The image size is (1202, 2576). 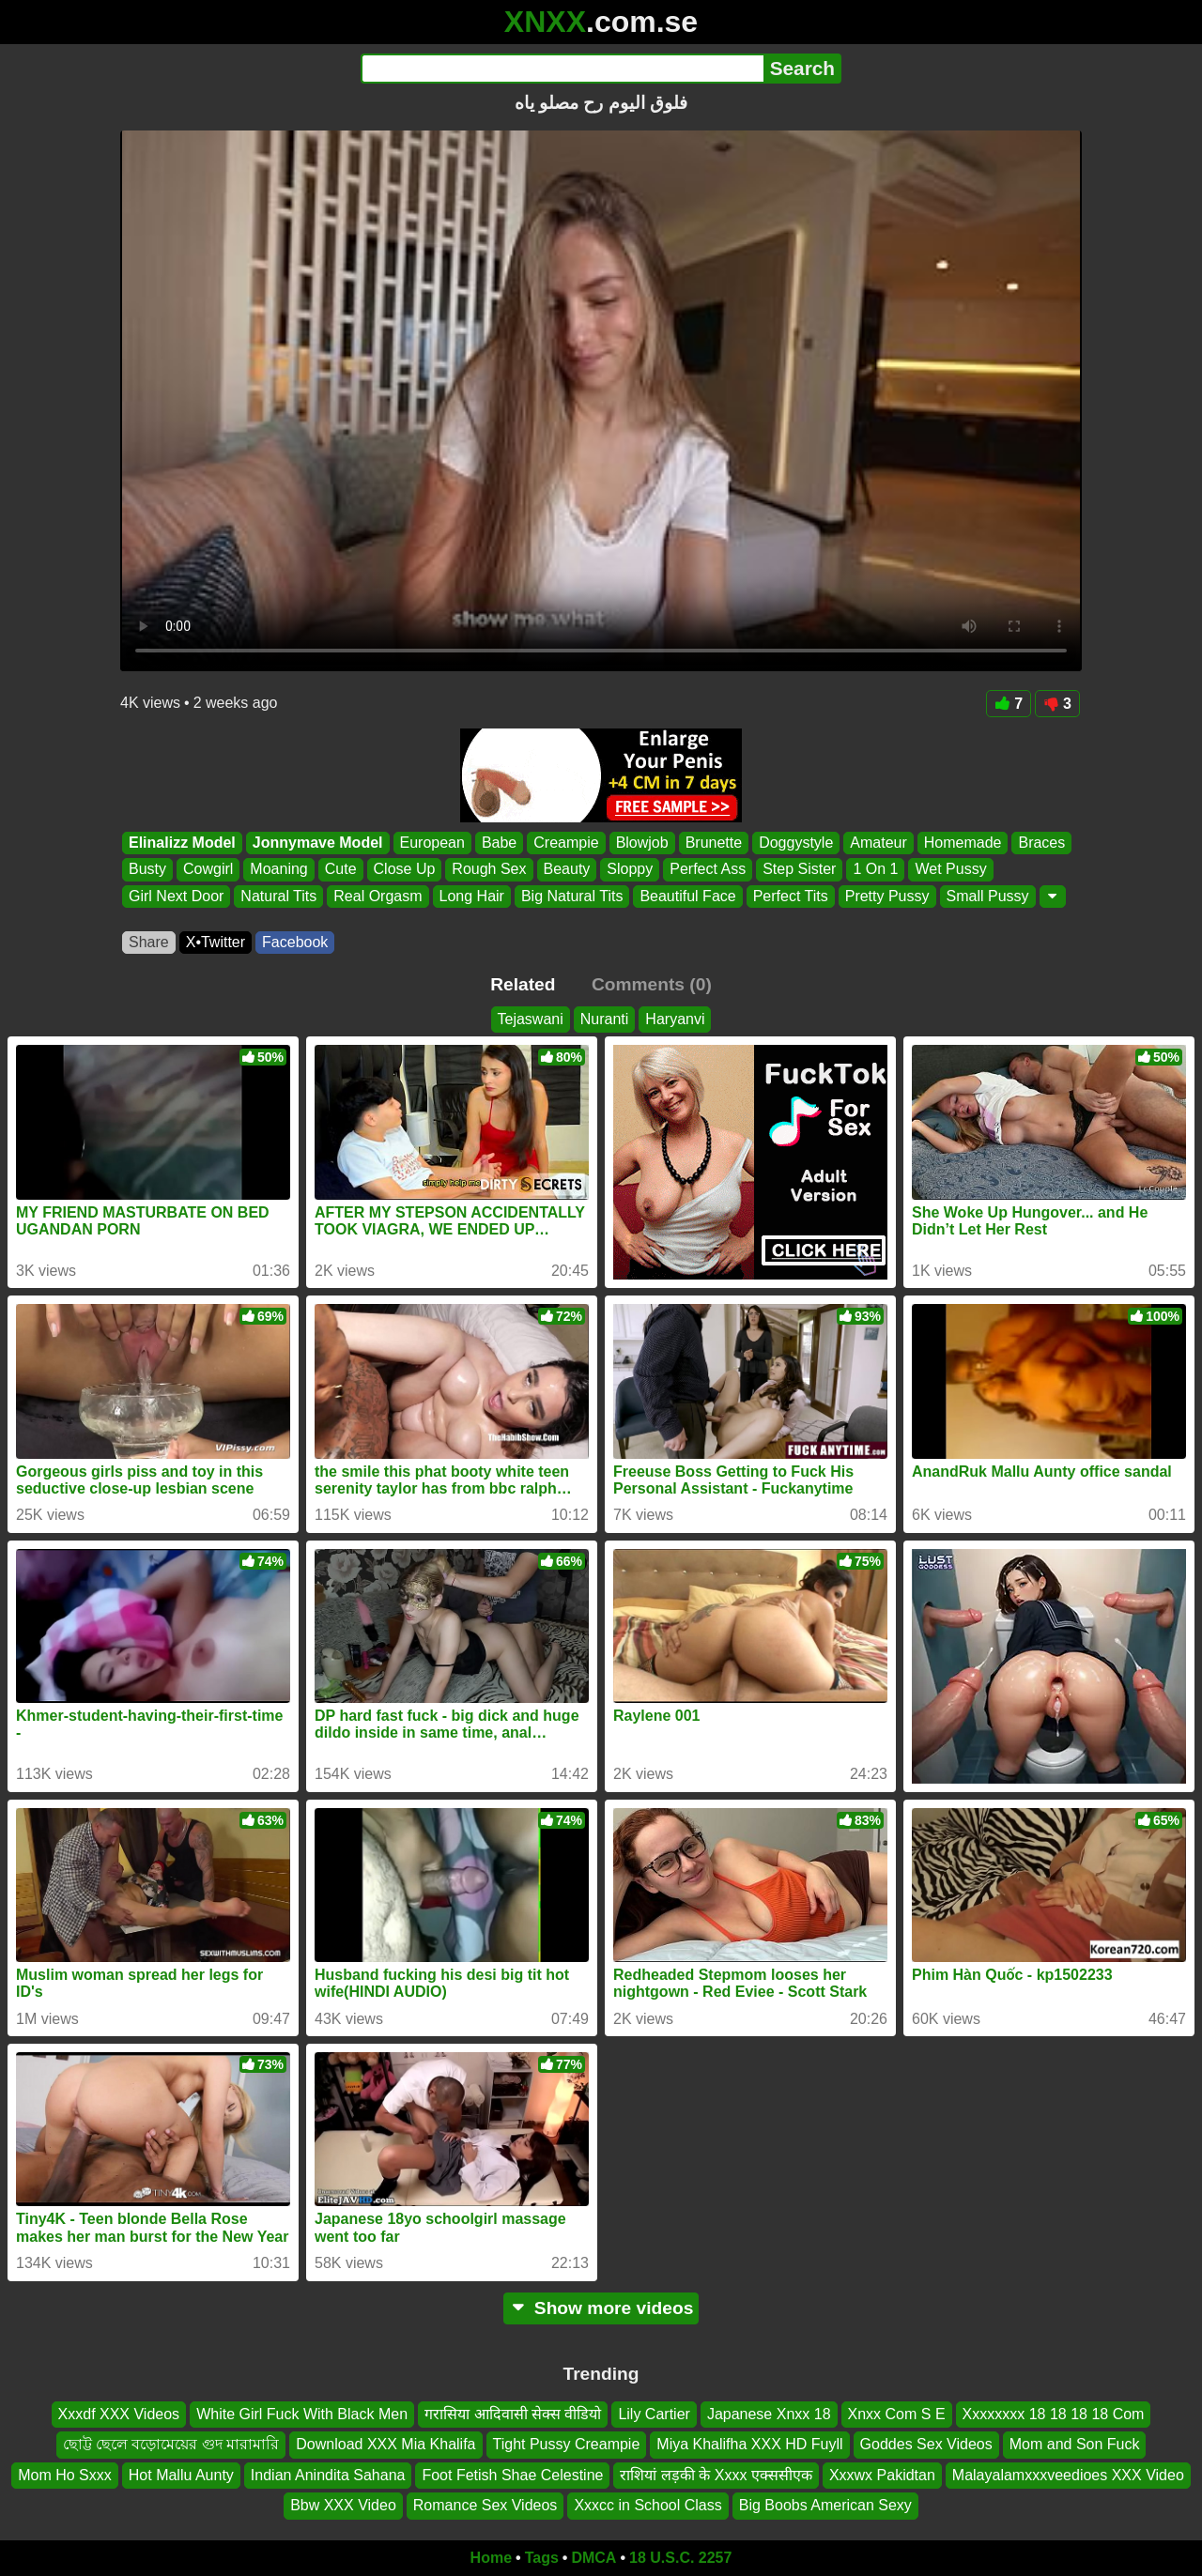 What do you see at coordinates (963, 843) in the screenshot?
I see `Homemade` at bounding box center [963, 843].